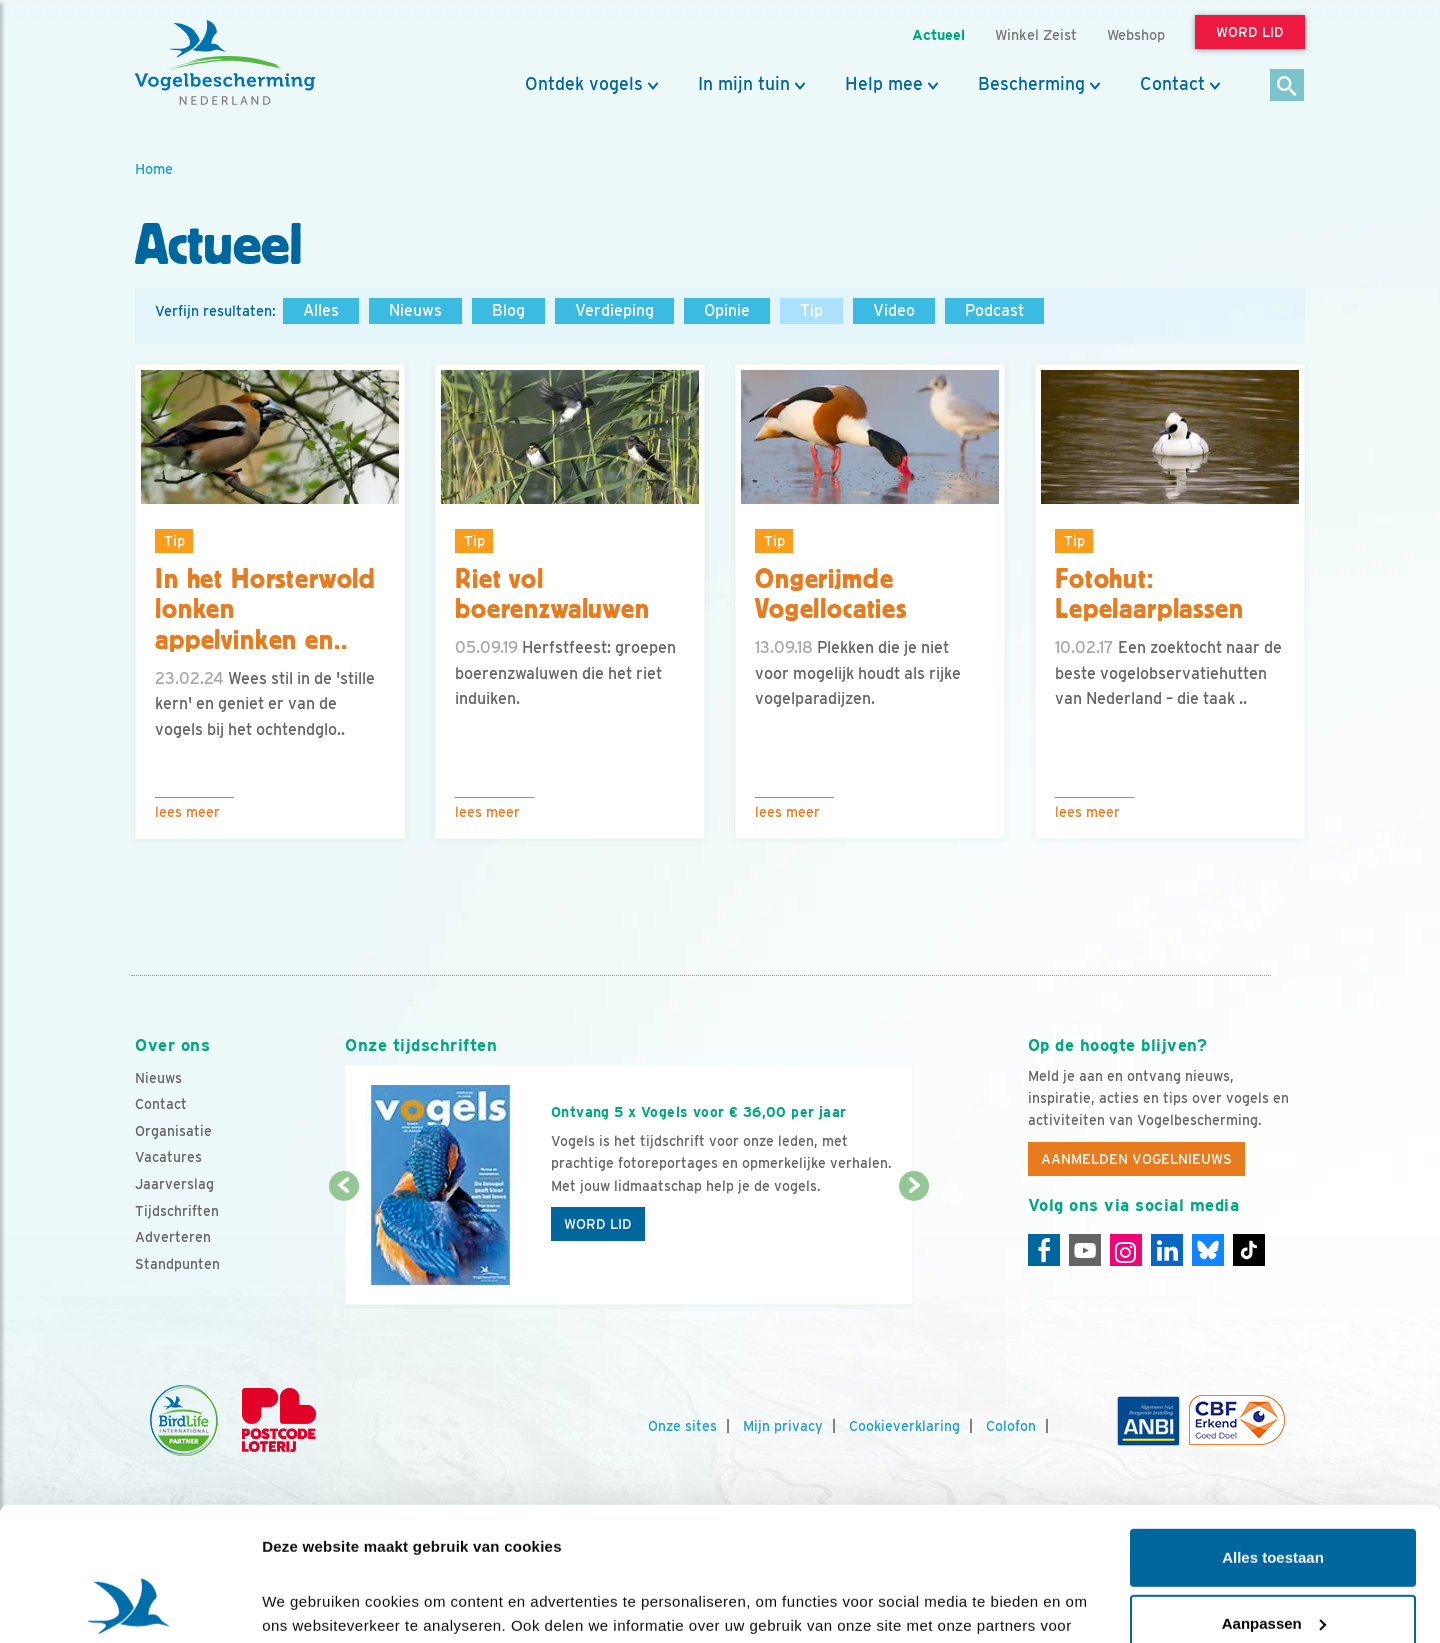 This screenshot has height=1643, width=1440. I want to click on Word lid, so click(598, 1224).